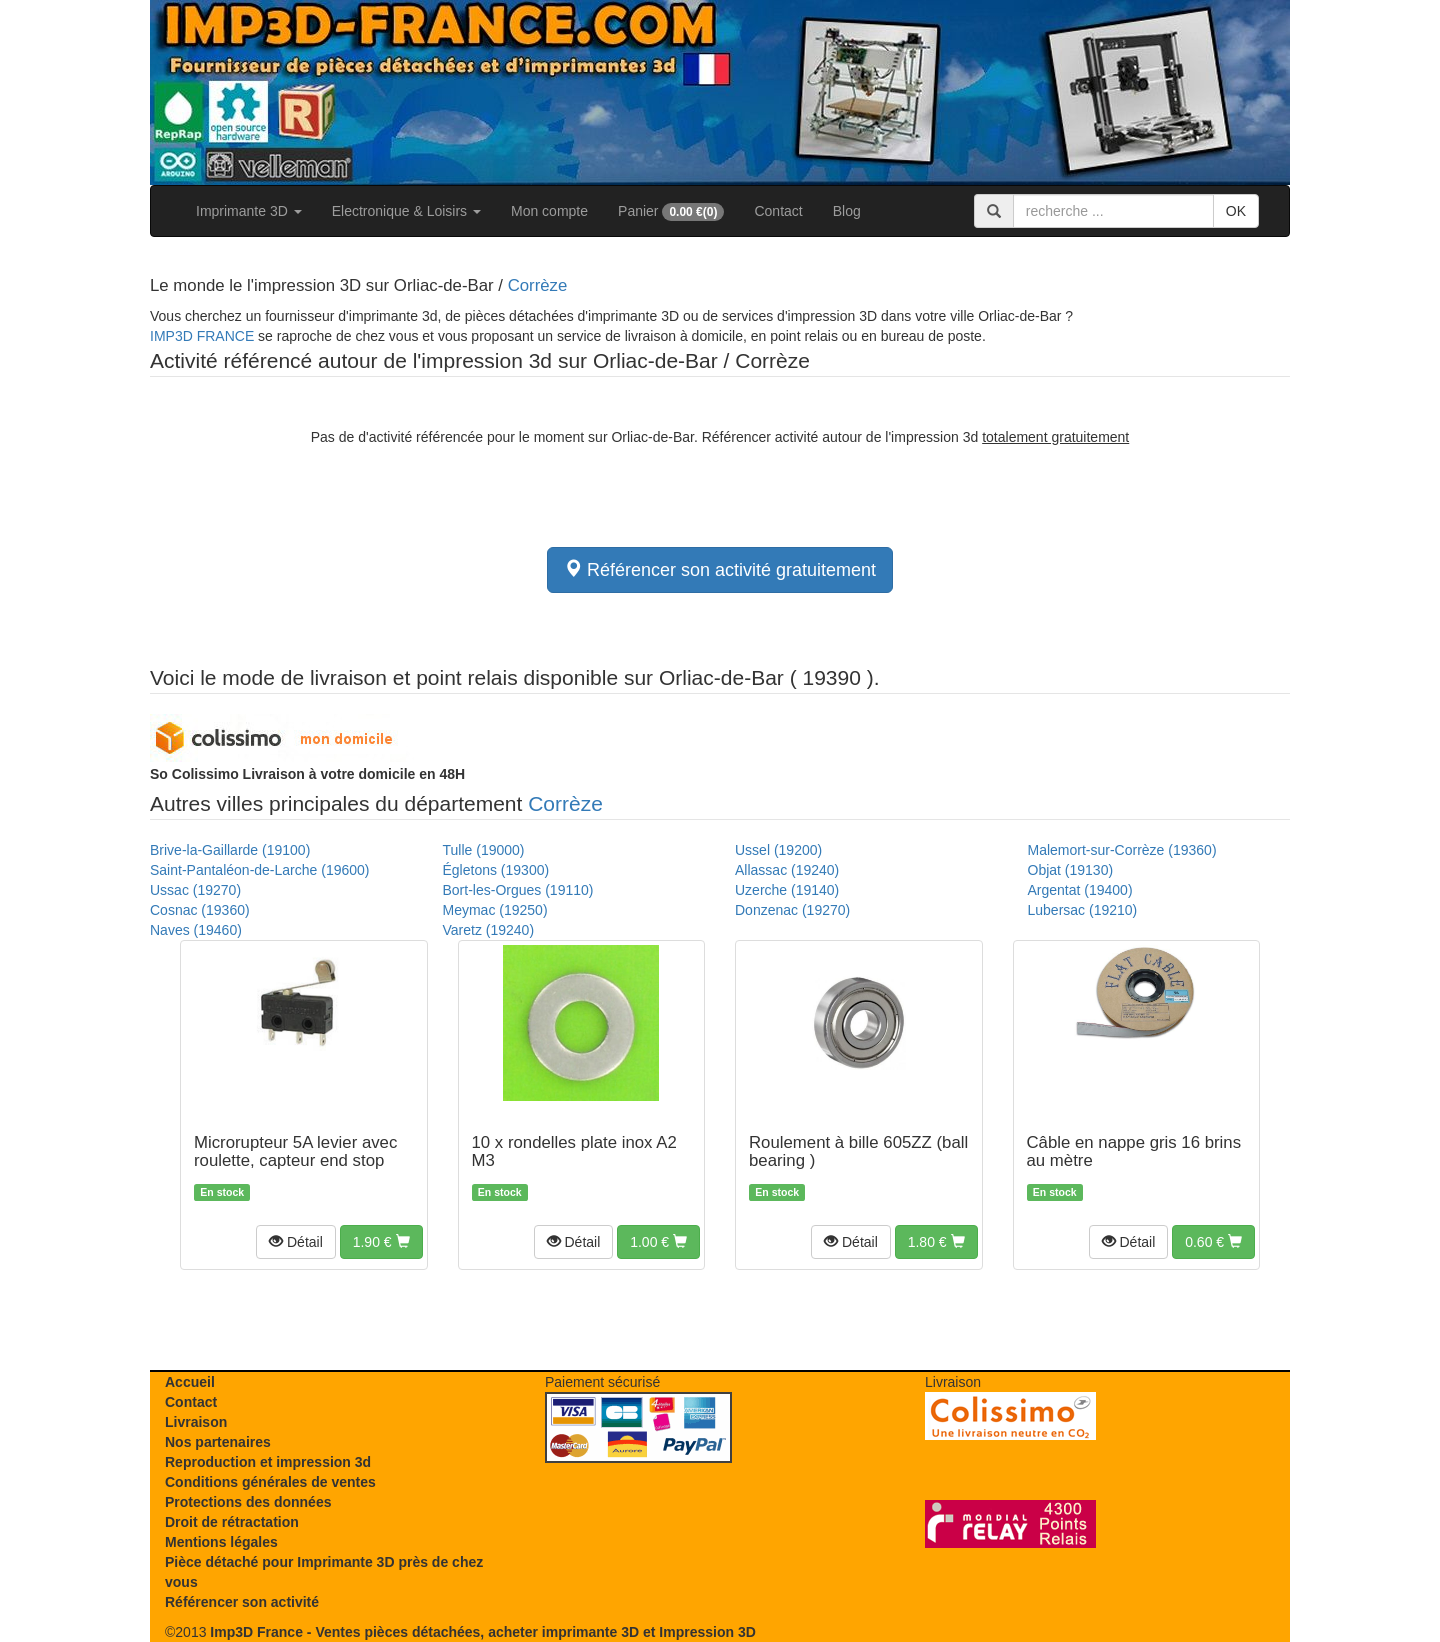 The image size is (1440, 1642). Describe the element at coordinates (518, 890) in the screenshot. I see `Bort-les-Orgues (19110)` at that location.